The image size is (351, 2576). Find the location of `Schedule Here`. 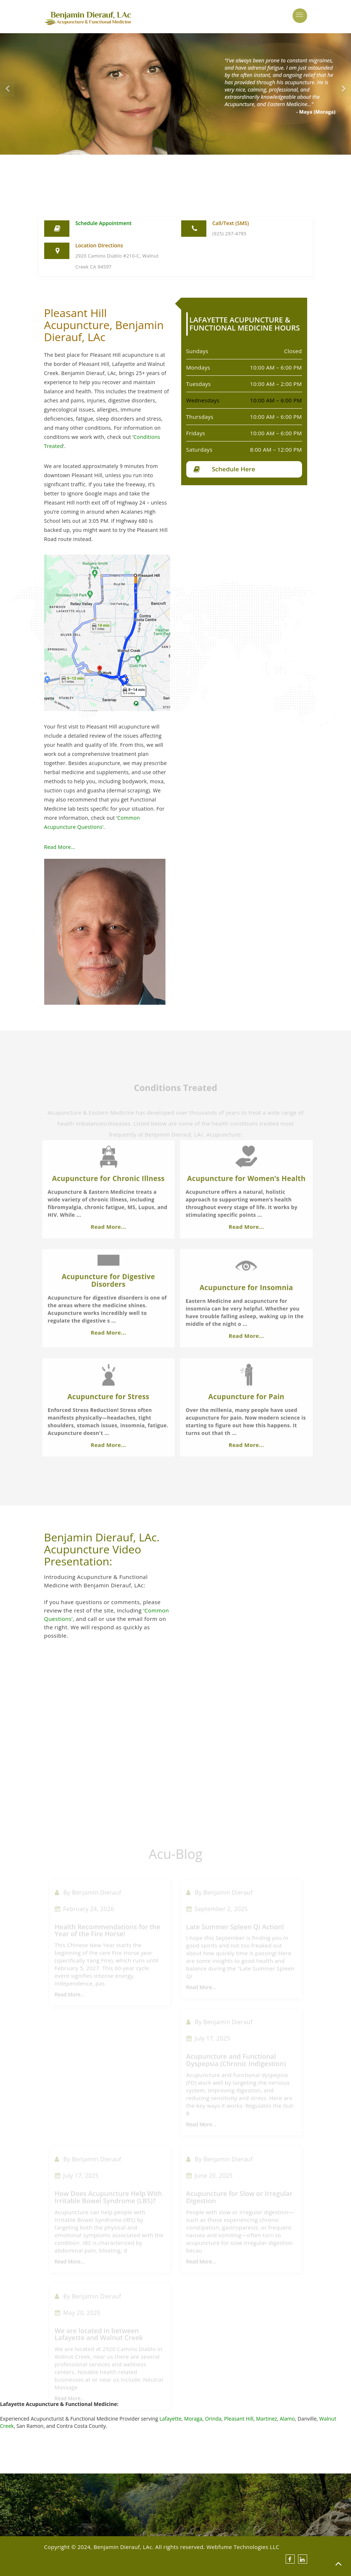

Schedule Here is located at coordinates (254, 469).